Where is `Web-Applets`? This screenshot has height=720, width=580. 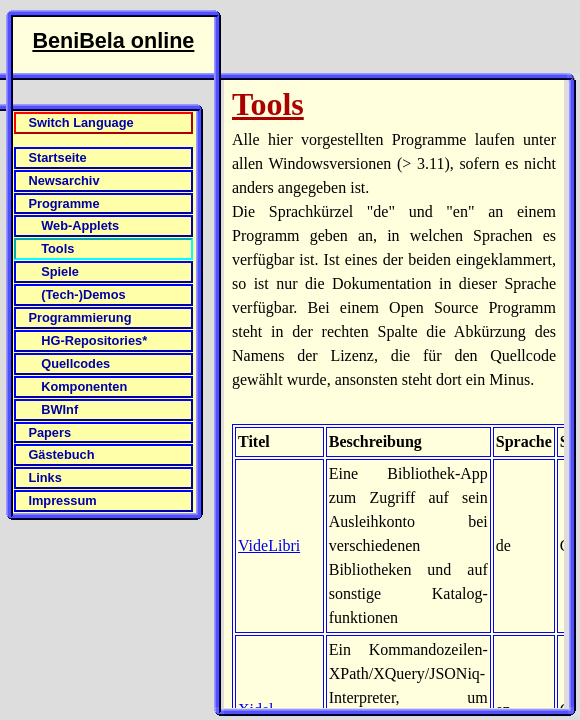 Web-Applets is located at coordinates (80, 225).